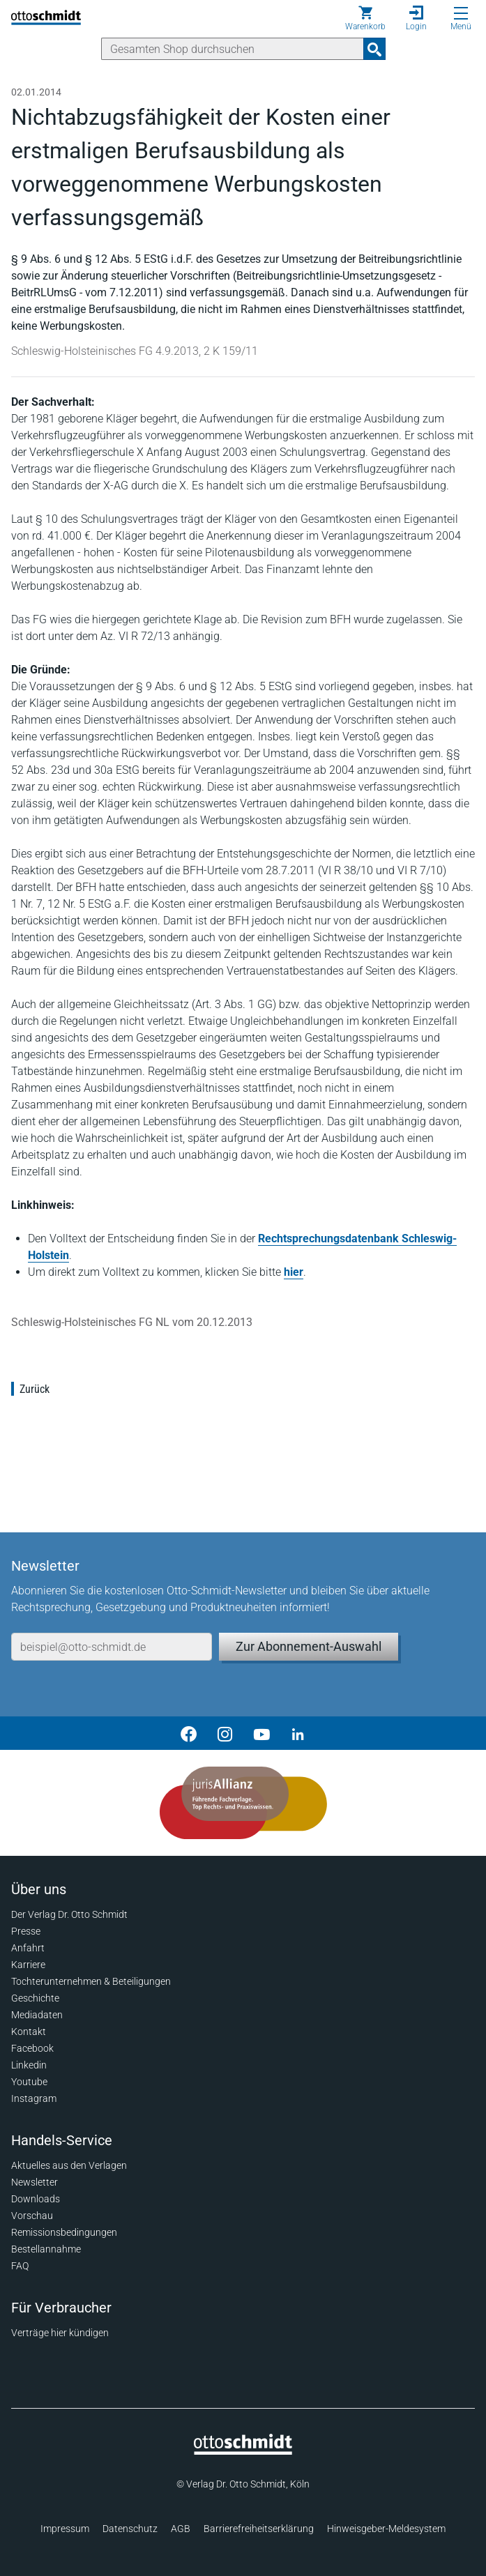  Describe the element at coordinates (28, 2031) in the screenshot. I see `Kontakt` at that location.